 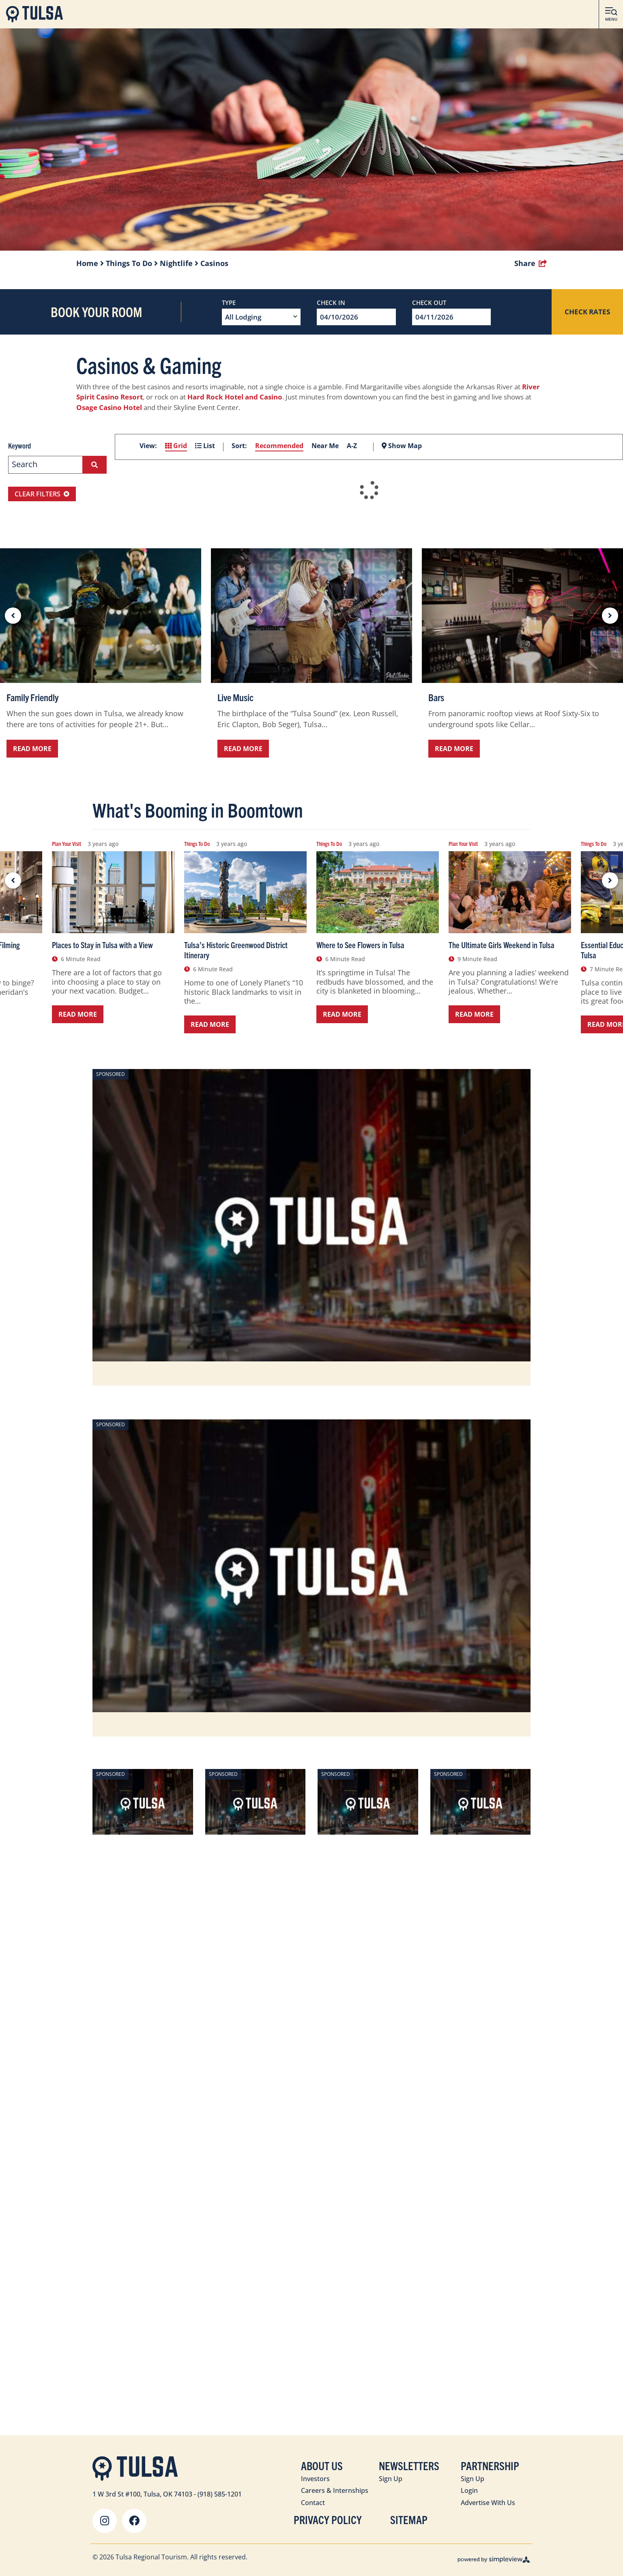 What do you see at coordinates (409, 2465) in the screenshot?
I see `Newsletters` at bounding box center [409, 2465].